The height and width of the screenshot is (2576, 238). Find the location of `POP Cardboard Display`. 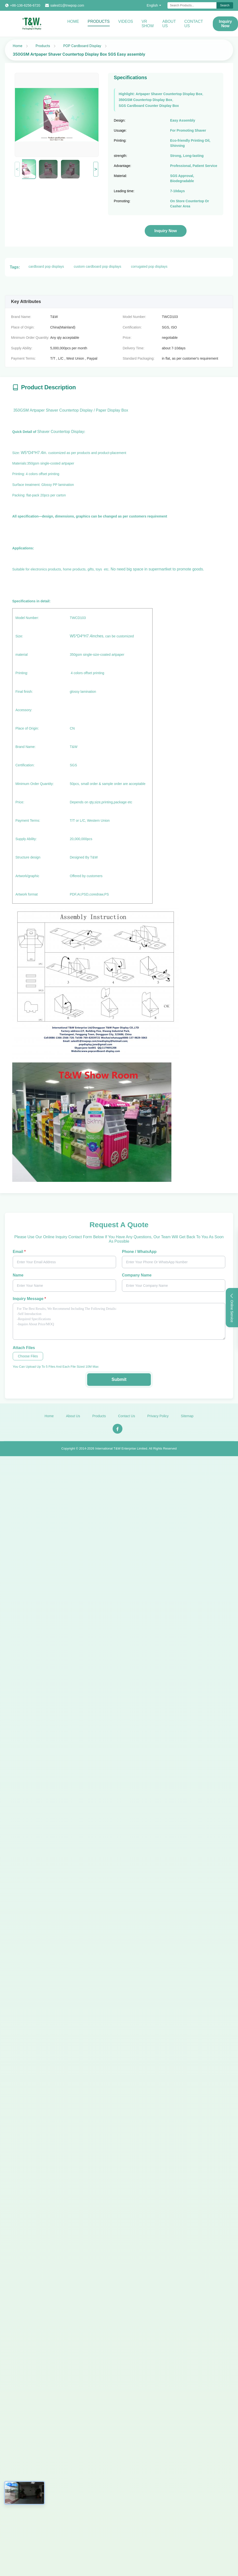

POP Cardboard Display is located at coordinates (82, 46).